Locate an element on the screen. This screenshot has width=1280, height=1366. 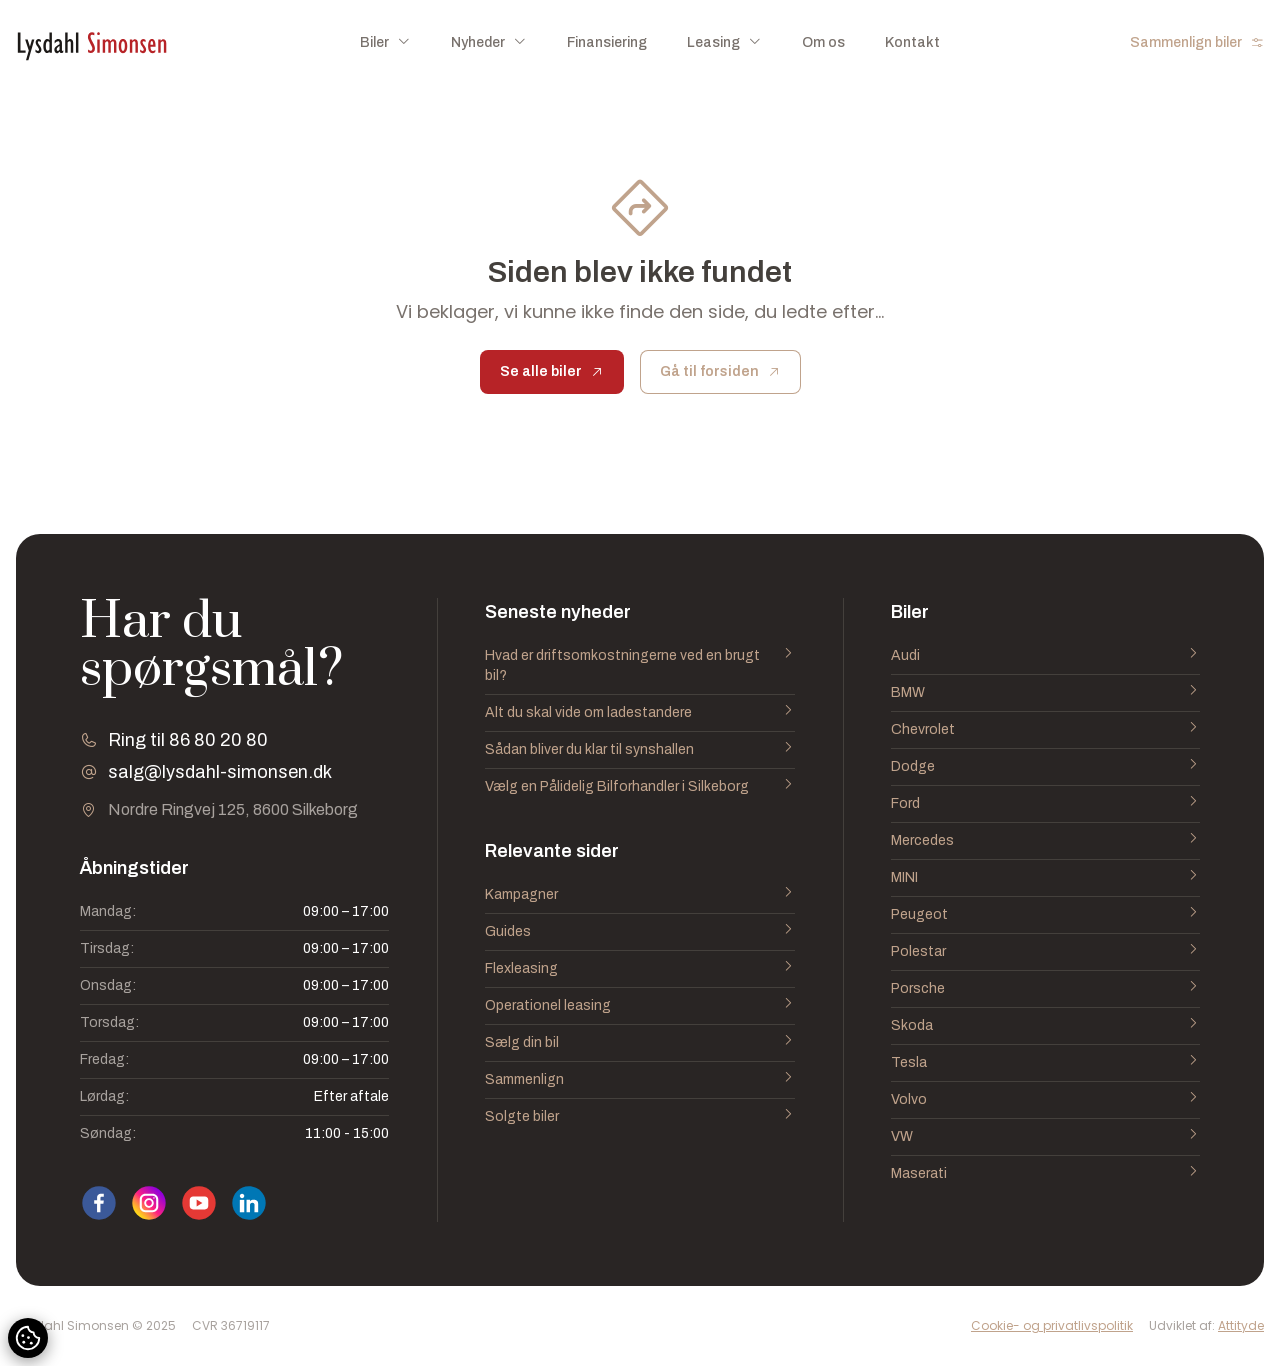
BMW is located at coordinates (1045, 693).